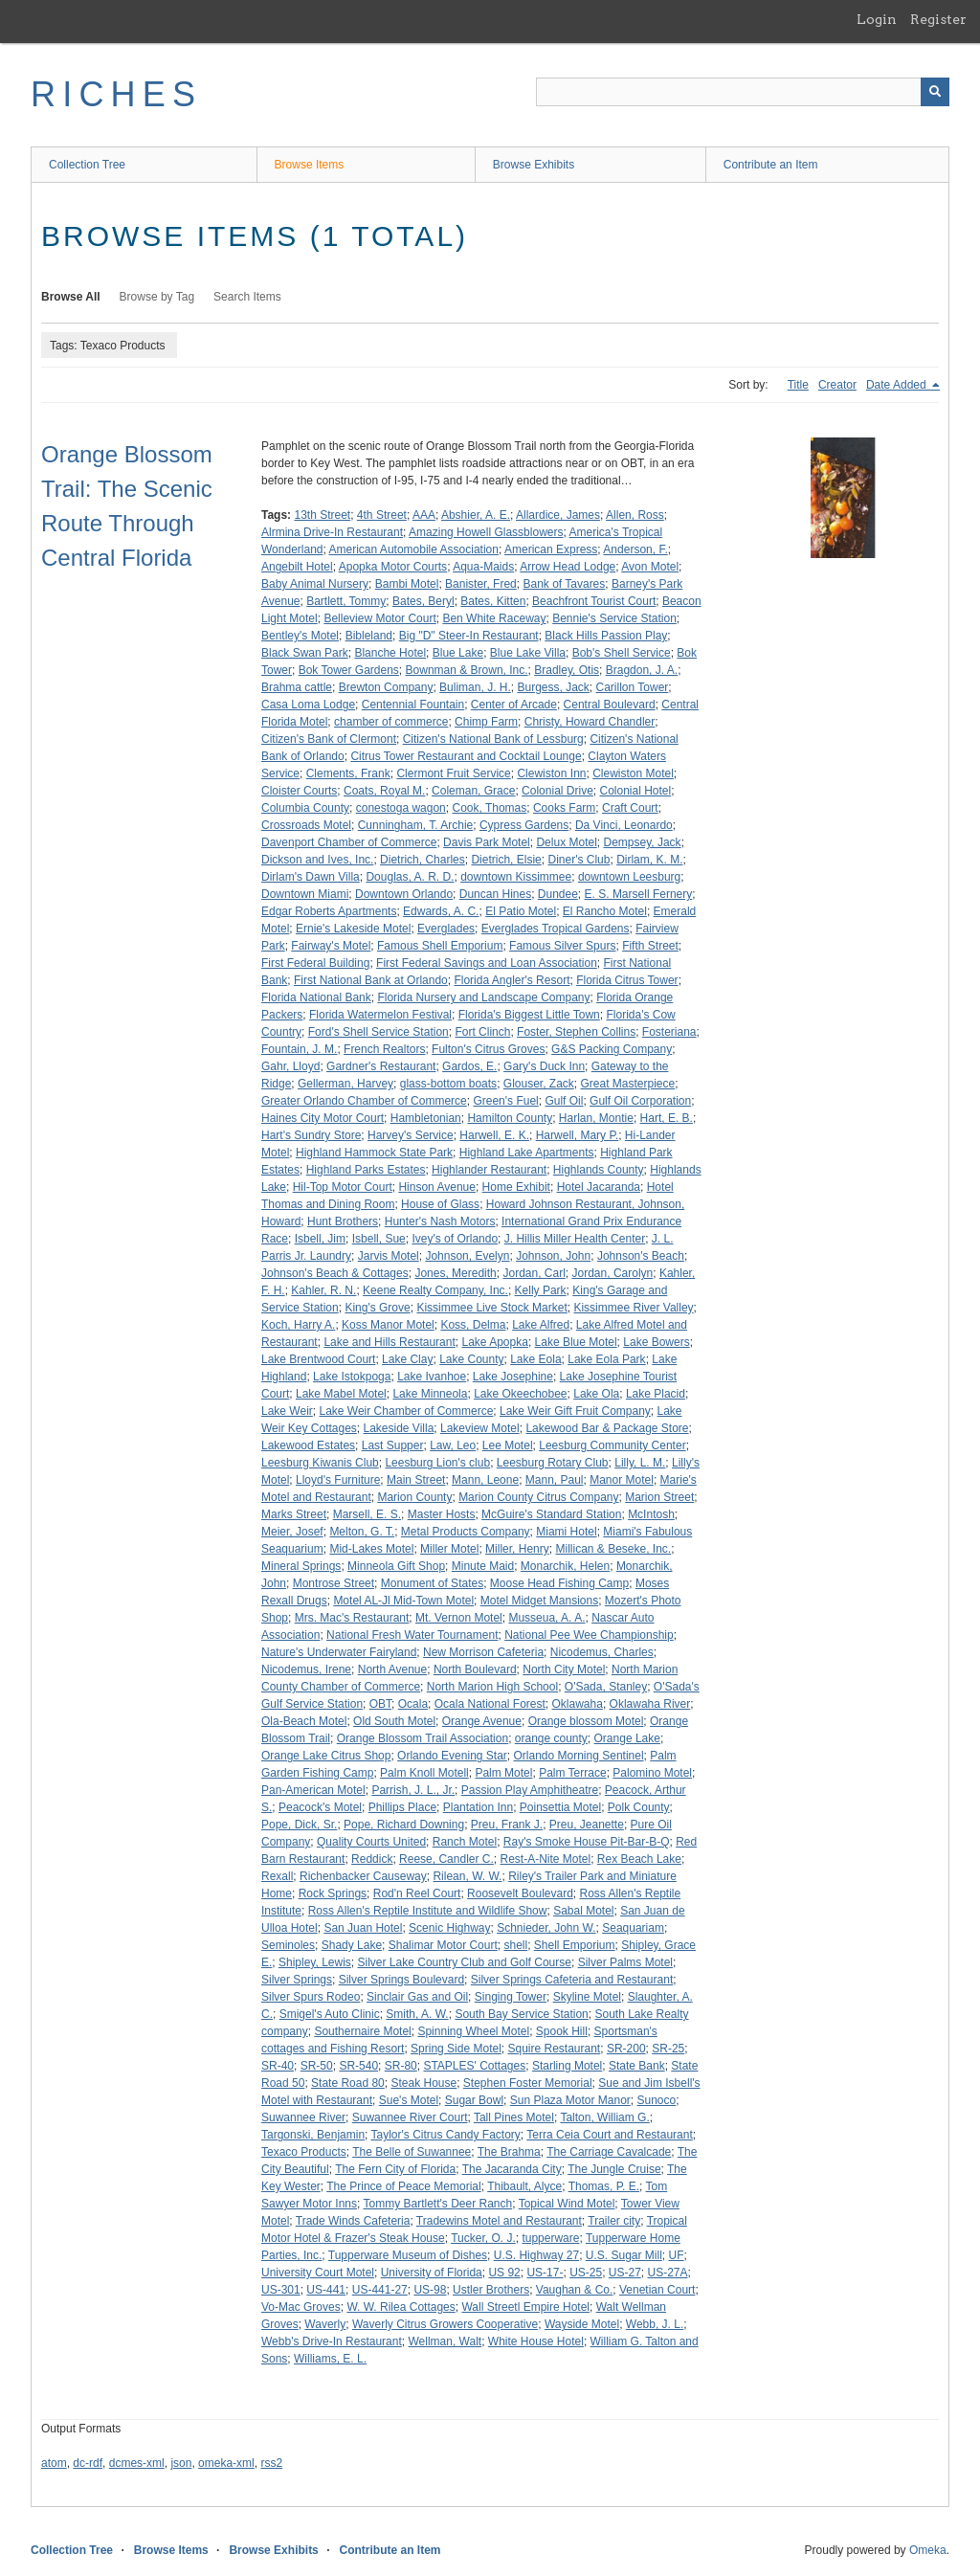 Image resolution: width=980 pixels, height=2576 pixels. I want to click on Meier, Josef, so click(292, 1531).